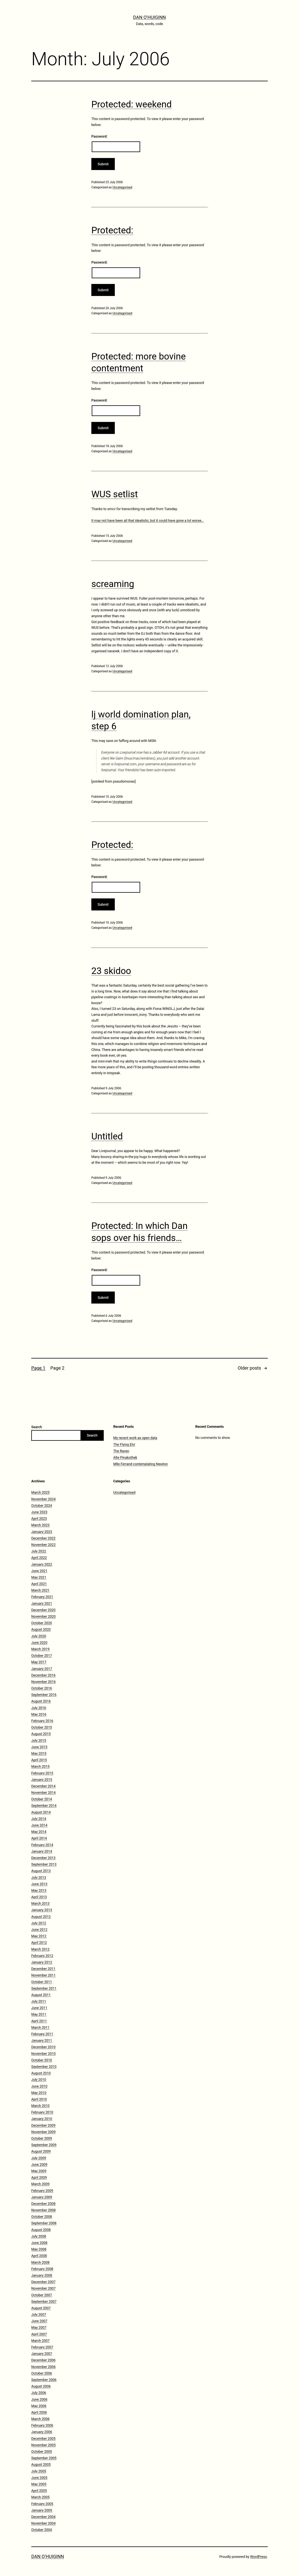 This screenshot has height=2576, width=299. Describe the element at coordinates (38, 1832) in the screenshot. I see `May 2014` at that location.